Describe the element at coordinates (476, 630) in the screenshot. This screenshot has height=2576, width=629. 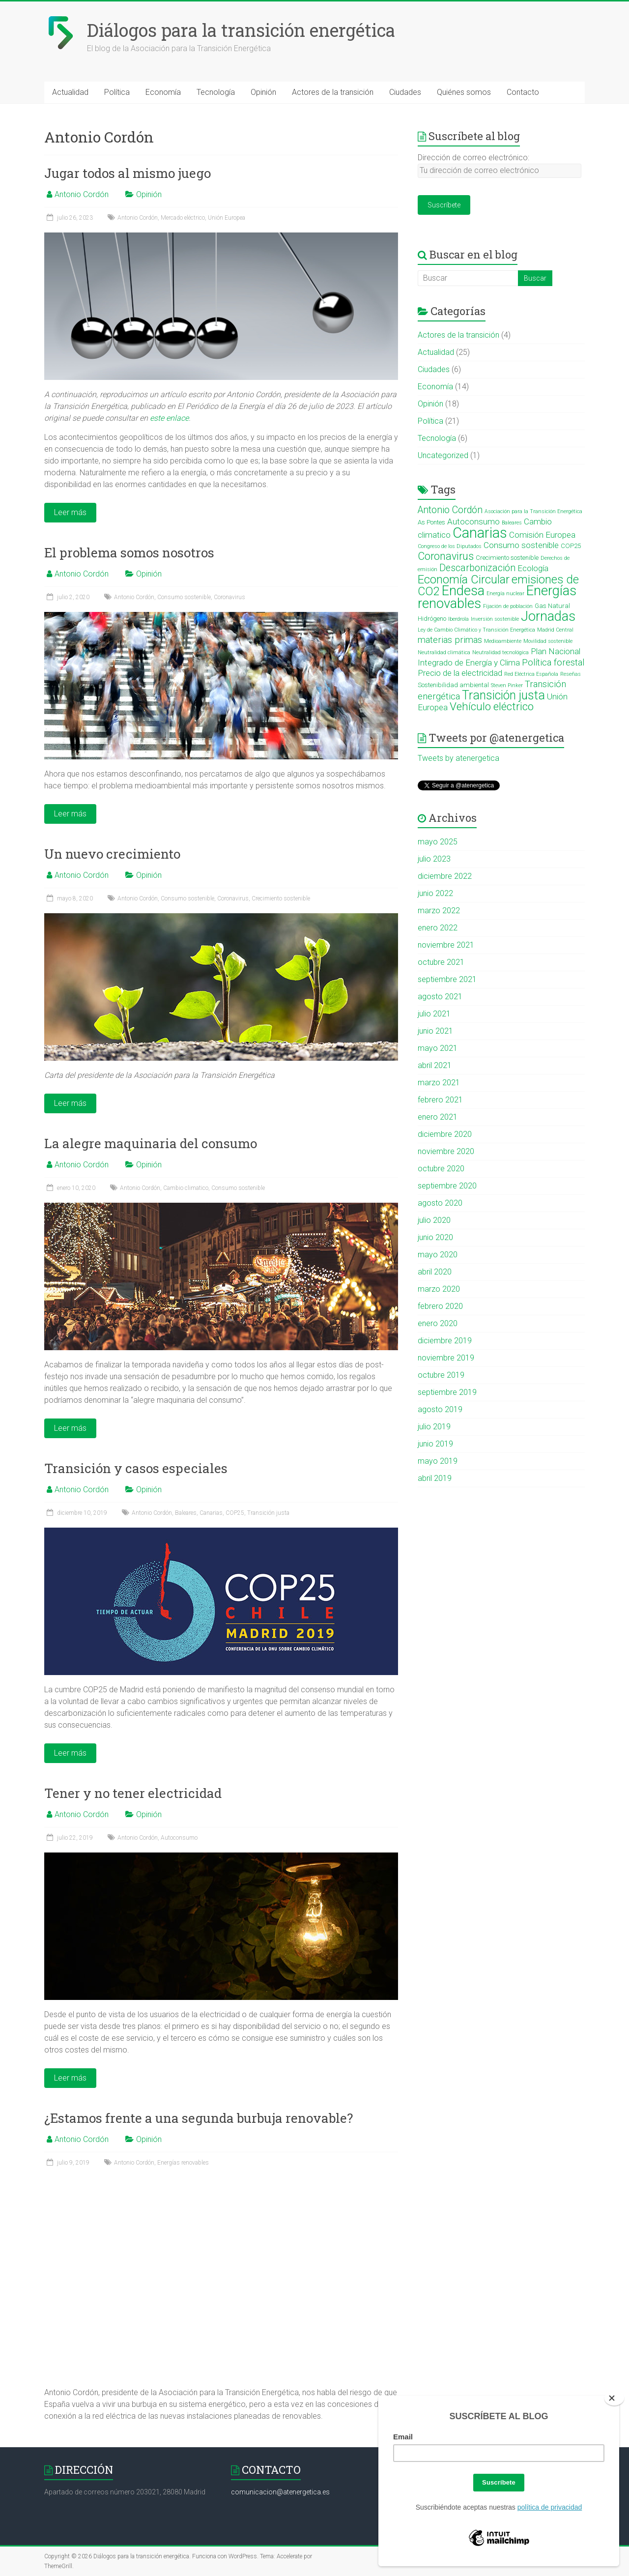
I see `Ley de Cambio Climático y Transición Energética [Ley de Cambio Climático y Transición Energética (2 elementos)]` at that location.